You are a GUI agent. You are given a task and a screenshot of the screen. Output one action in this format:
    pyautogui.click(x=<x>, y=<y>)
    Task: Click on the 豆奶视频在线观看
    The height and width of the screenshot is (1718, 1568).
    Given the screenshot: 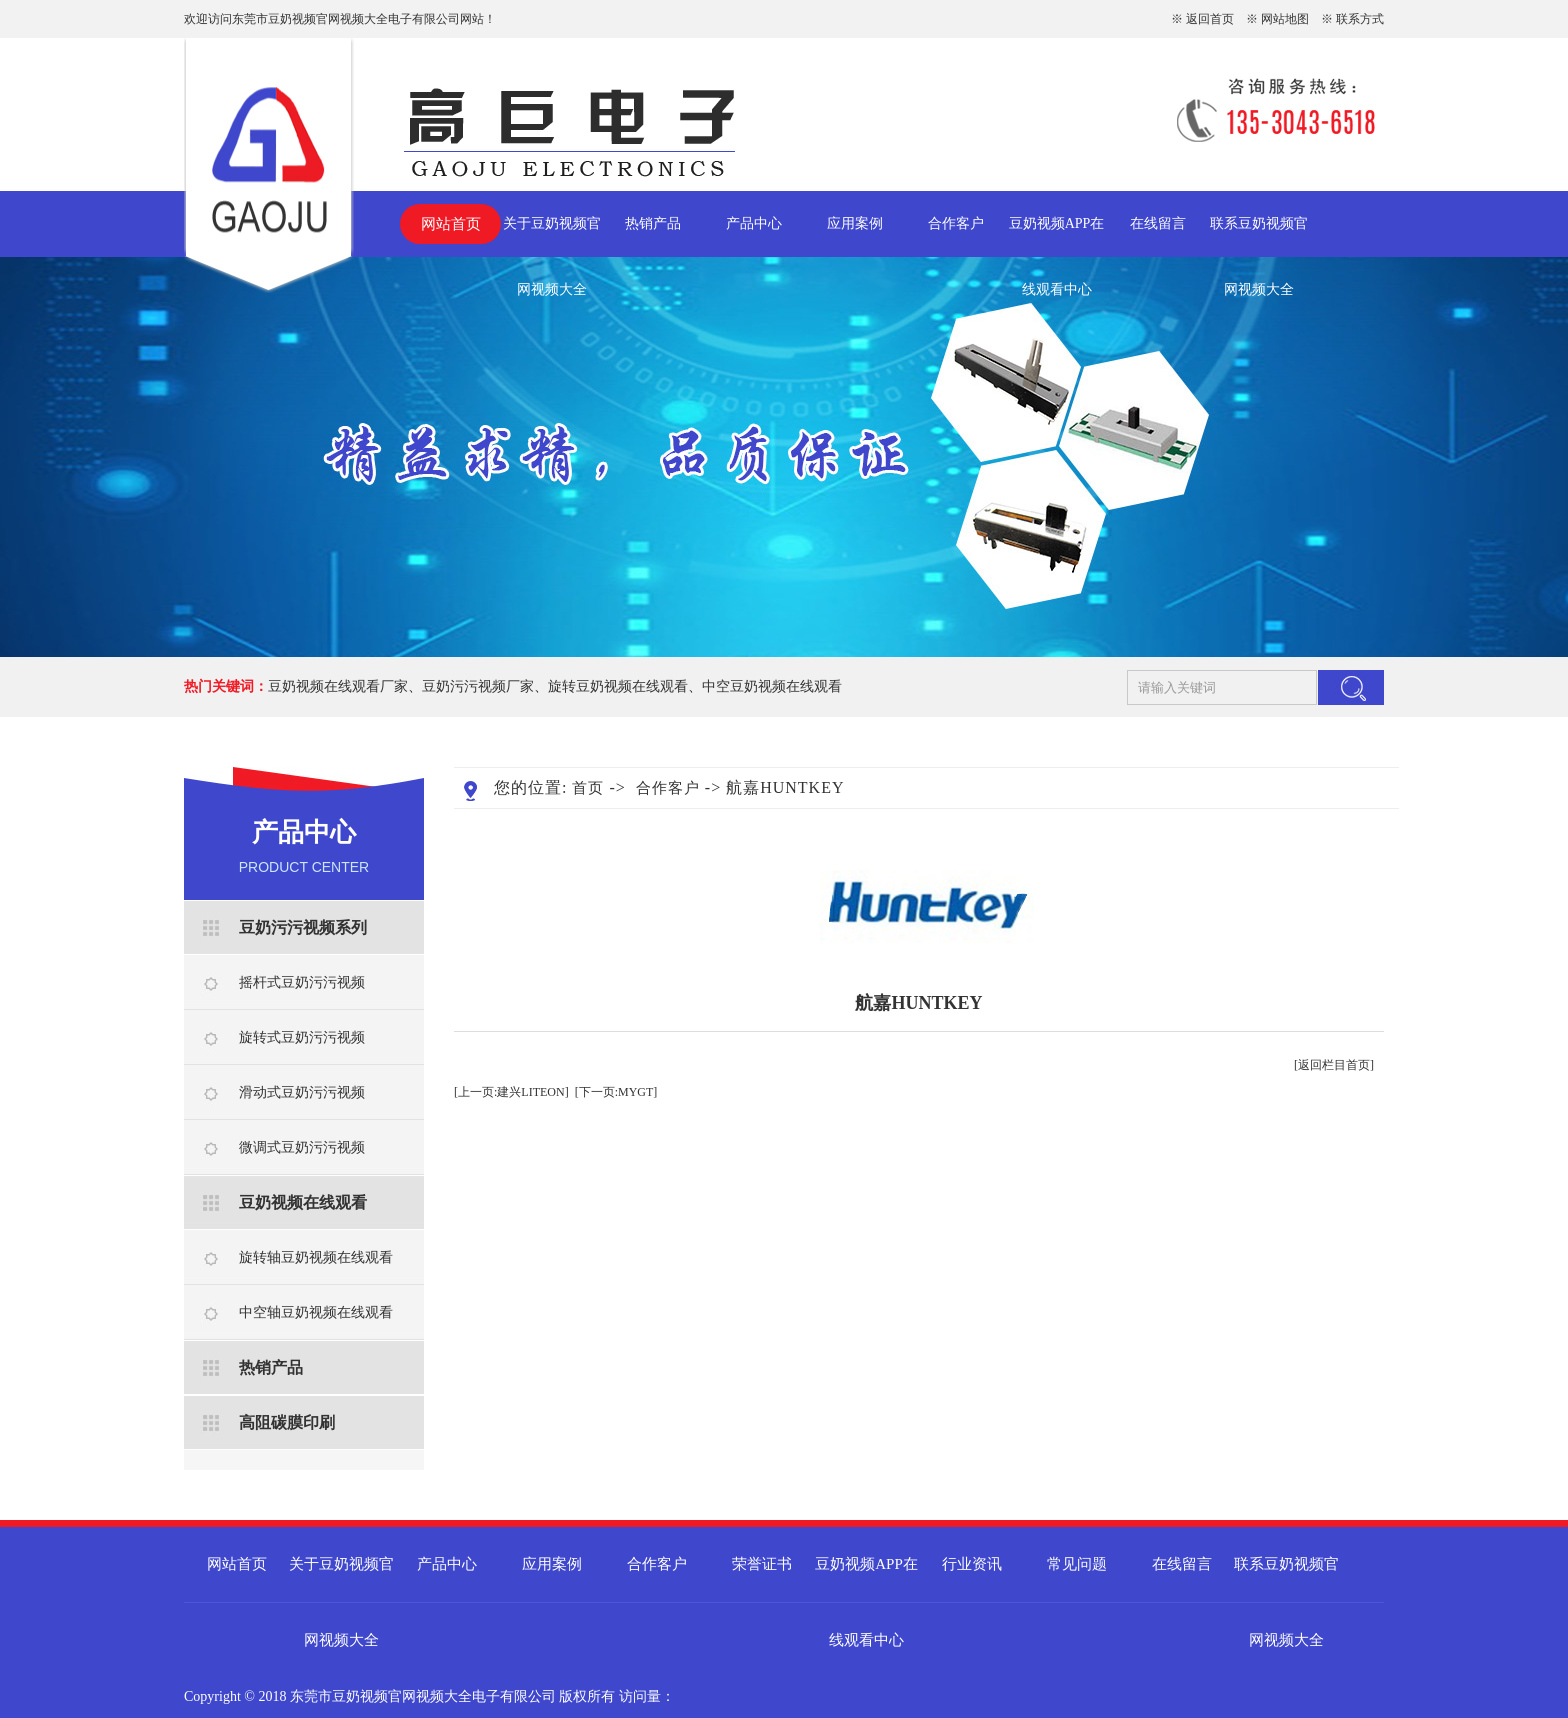 What is the action you would take?
    pyautogui.click(x=303, y=1202)
    